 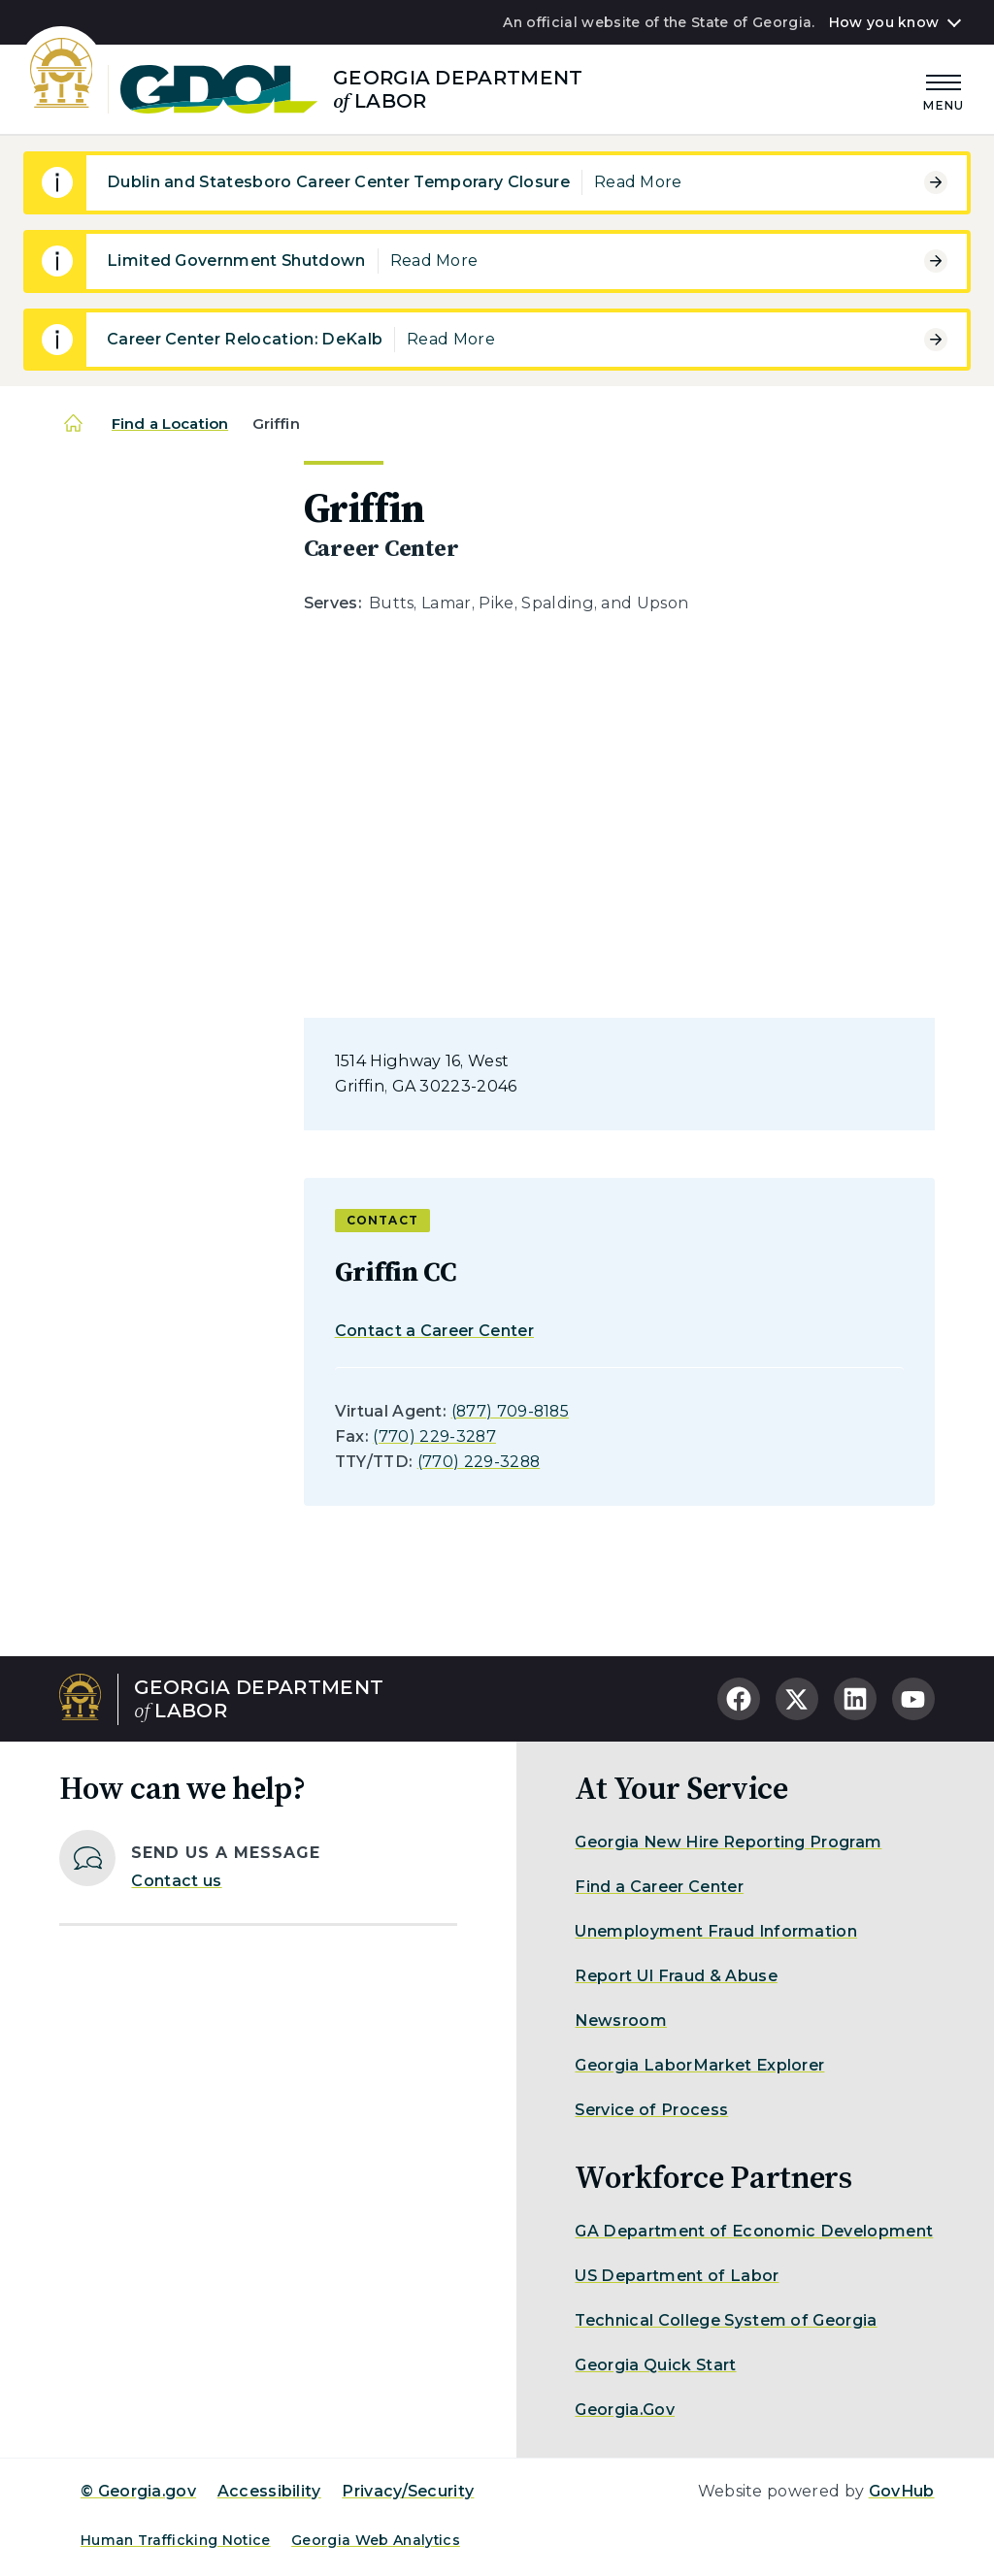 I want to click on Georgia New Hire Reporting Program, so click(x=728, y=1842).